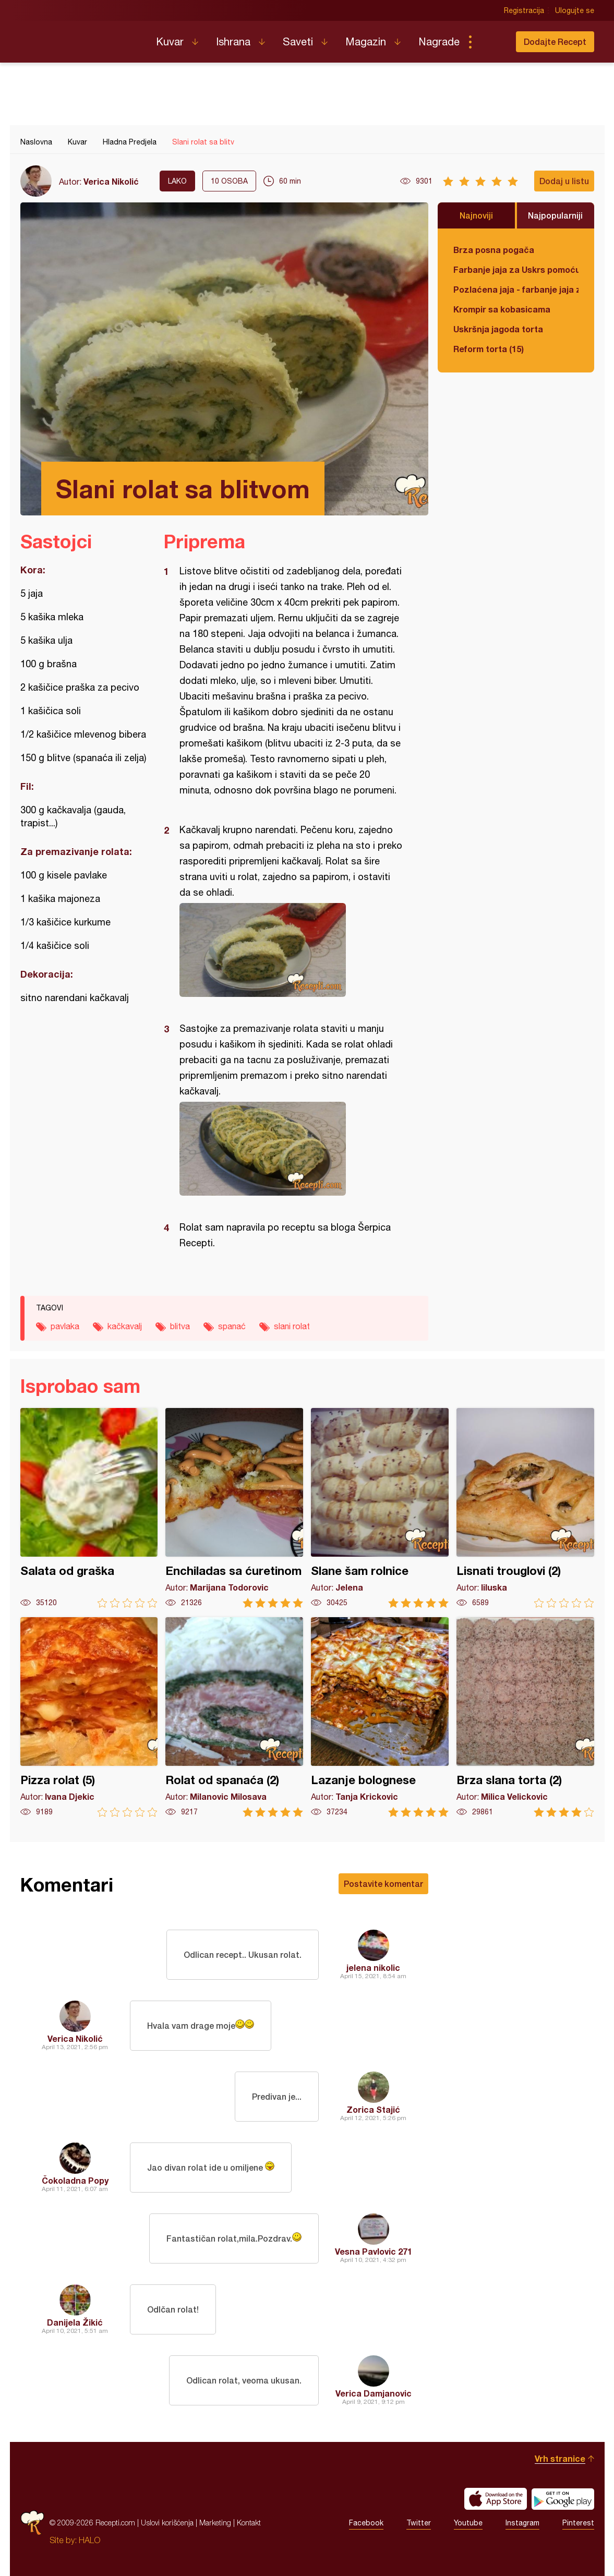  I want to click on Ishrana, so click(233, 41).